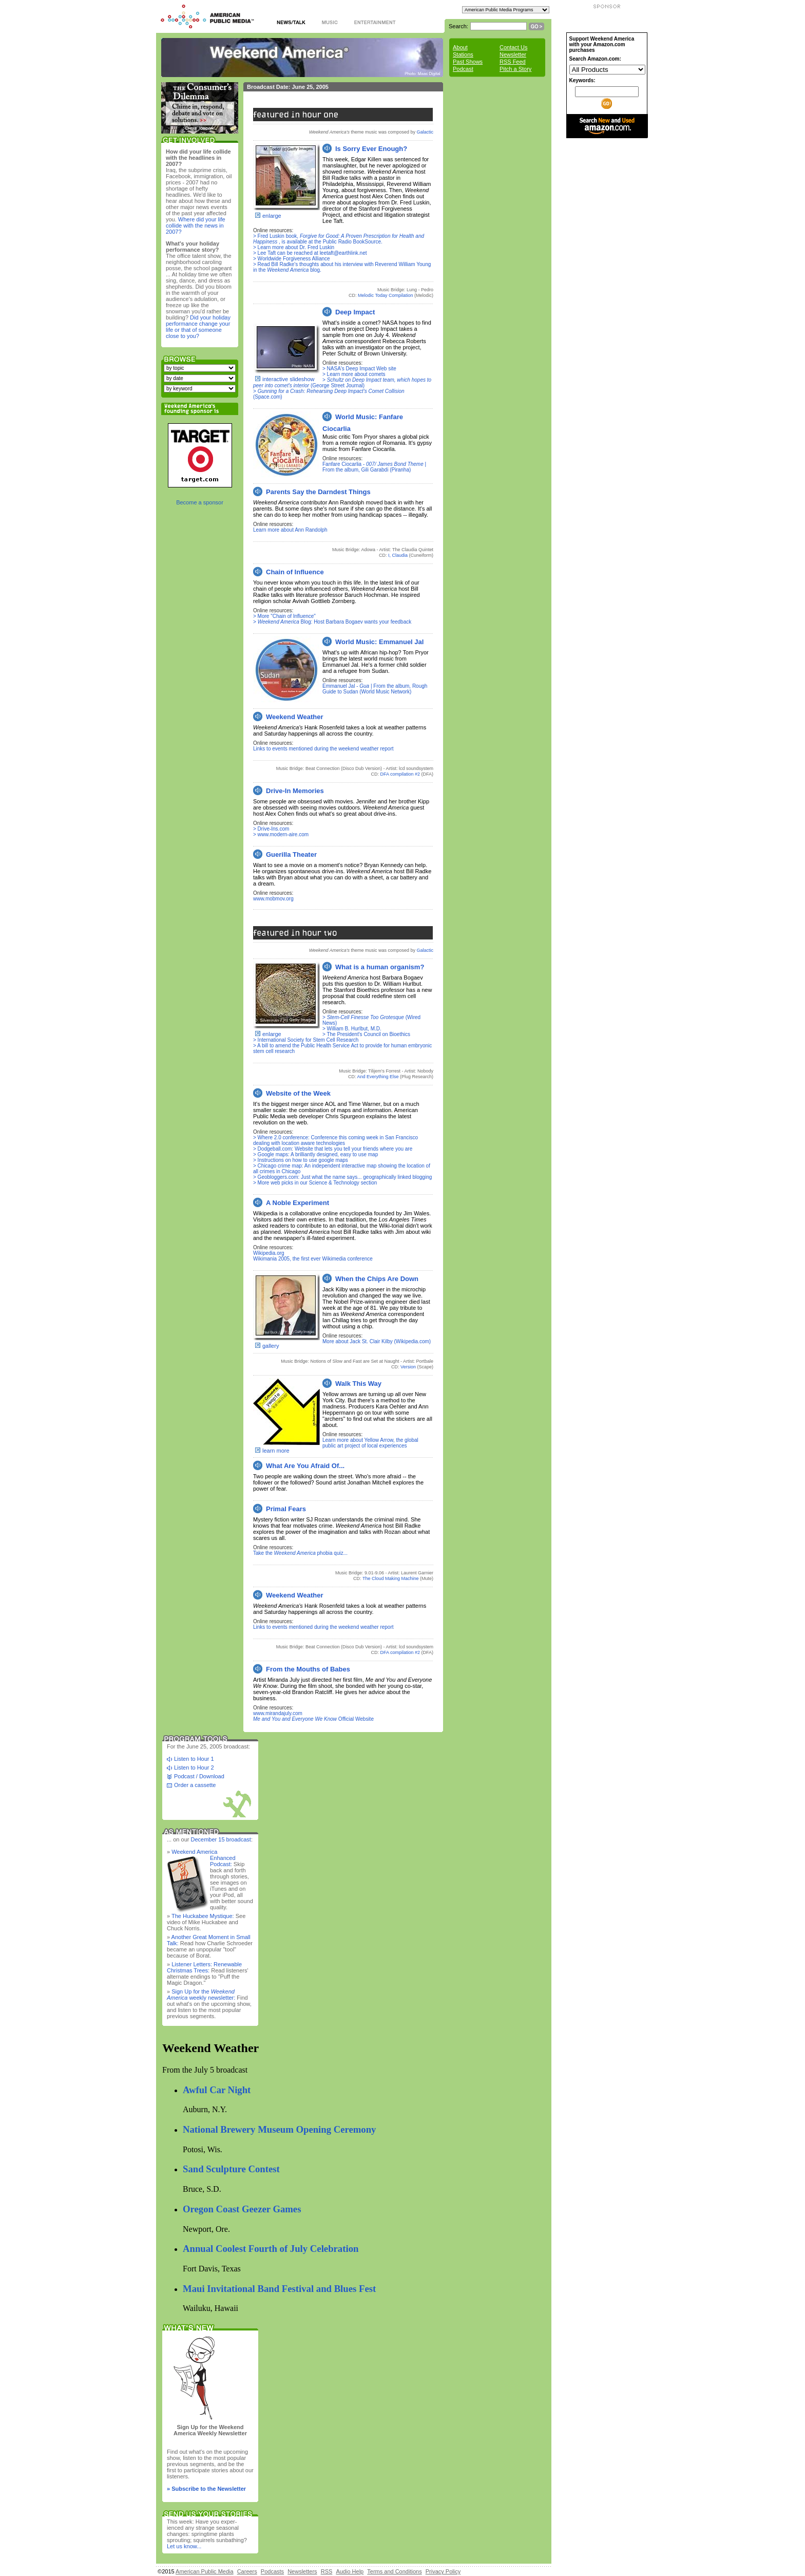  Describe the element at coordinates (335, 1140) in the screenshot. I see `> Where 2.0 conference: Conference this coming week in San Francisco dealing with location aware technologies` at that location.